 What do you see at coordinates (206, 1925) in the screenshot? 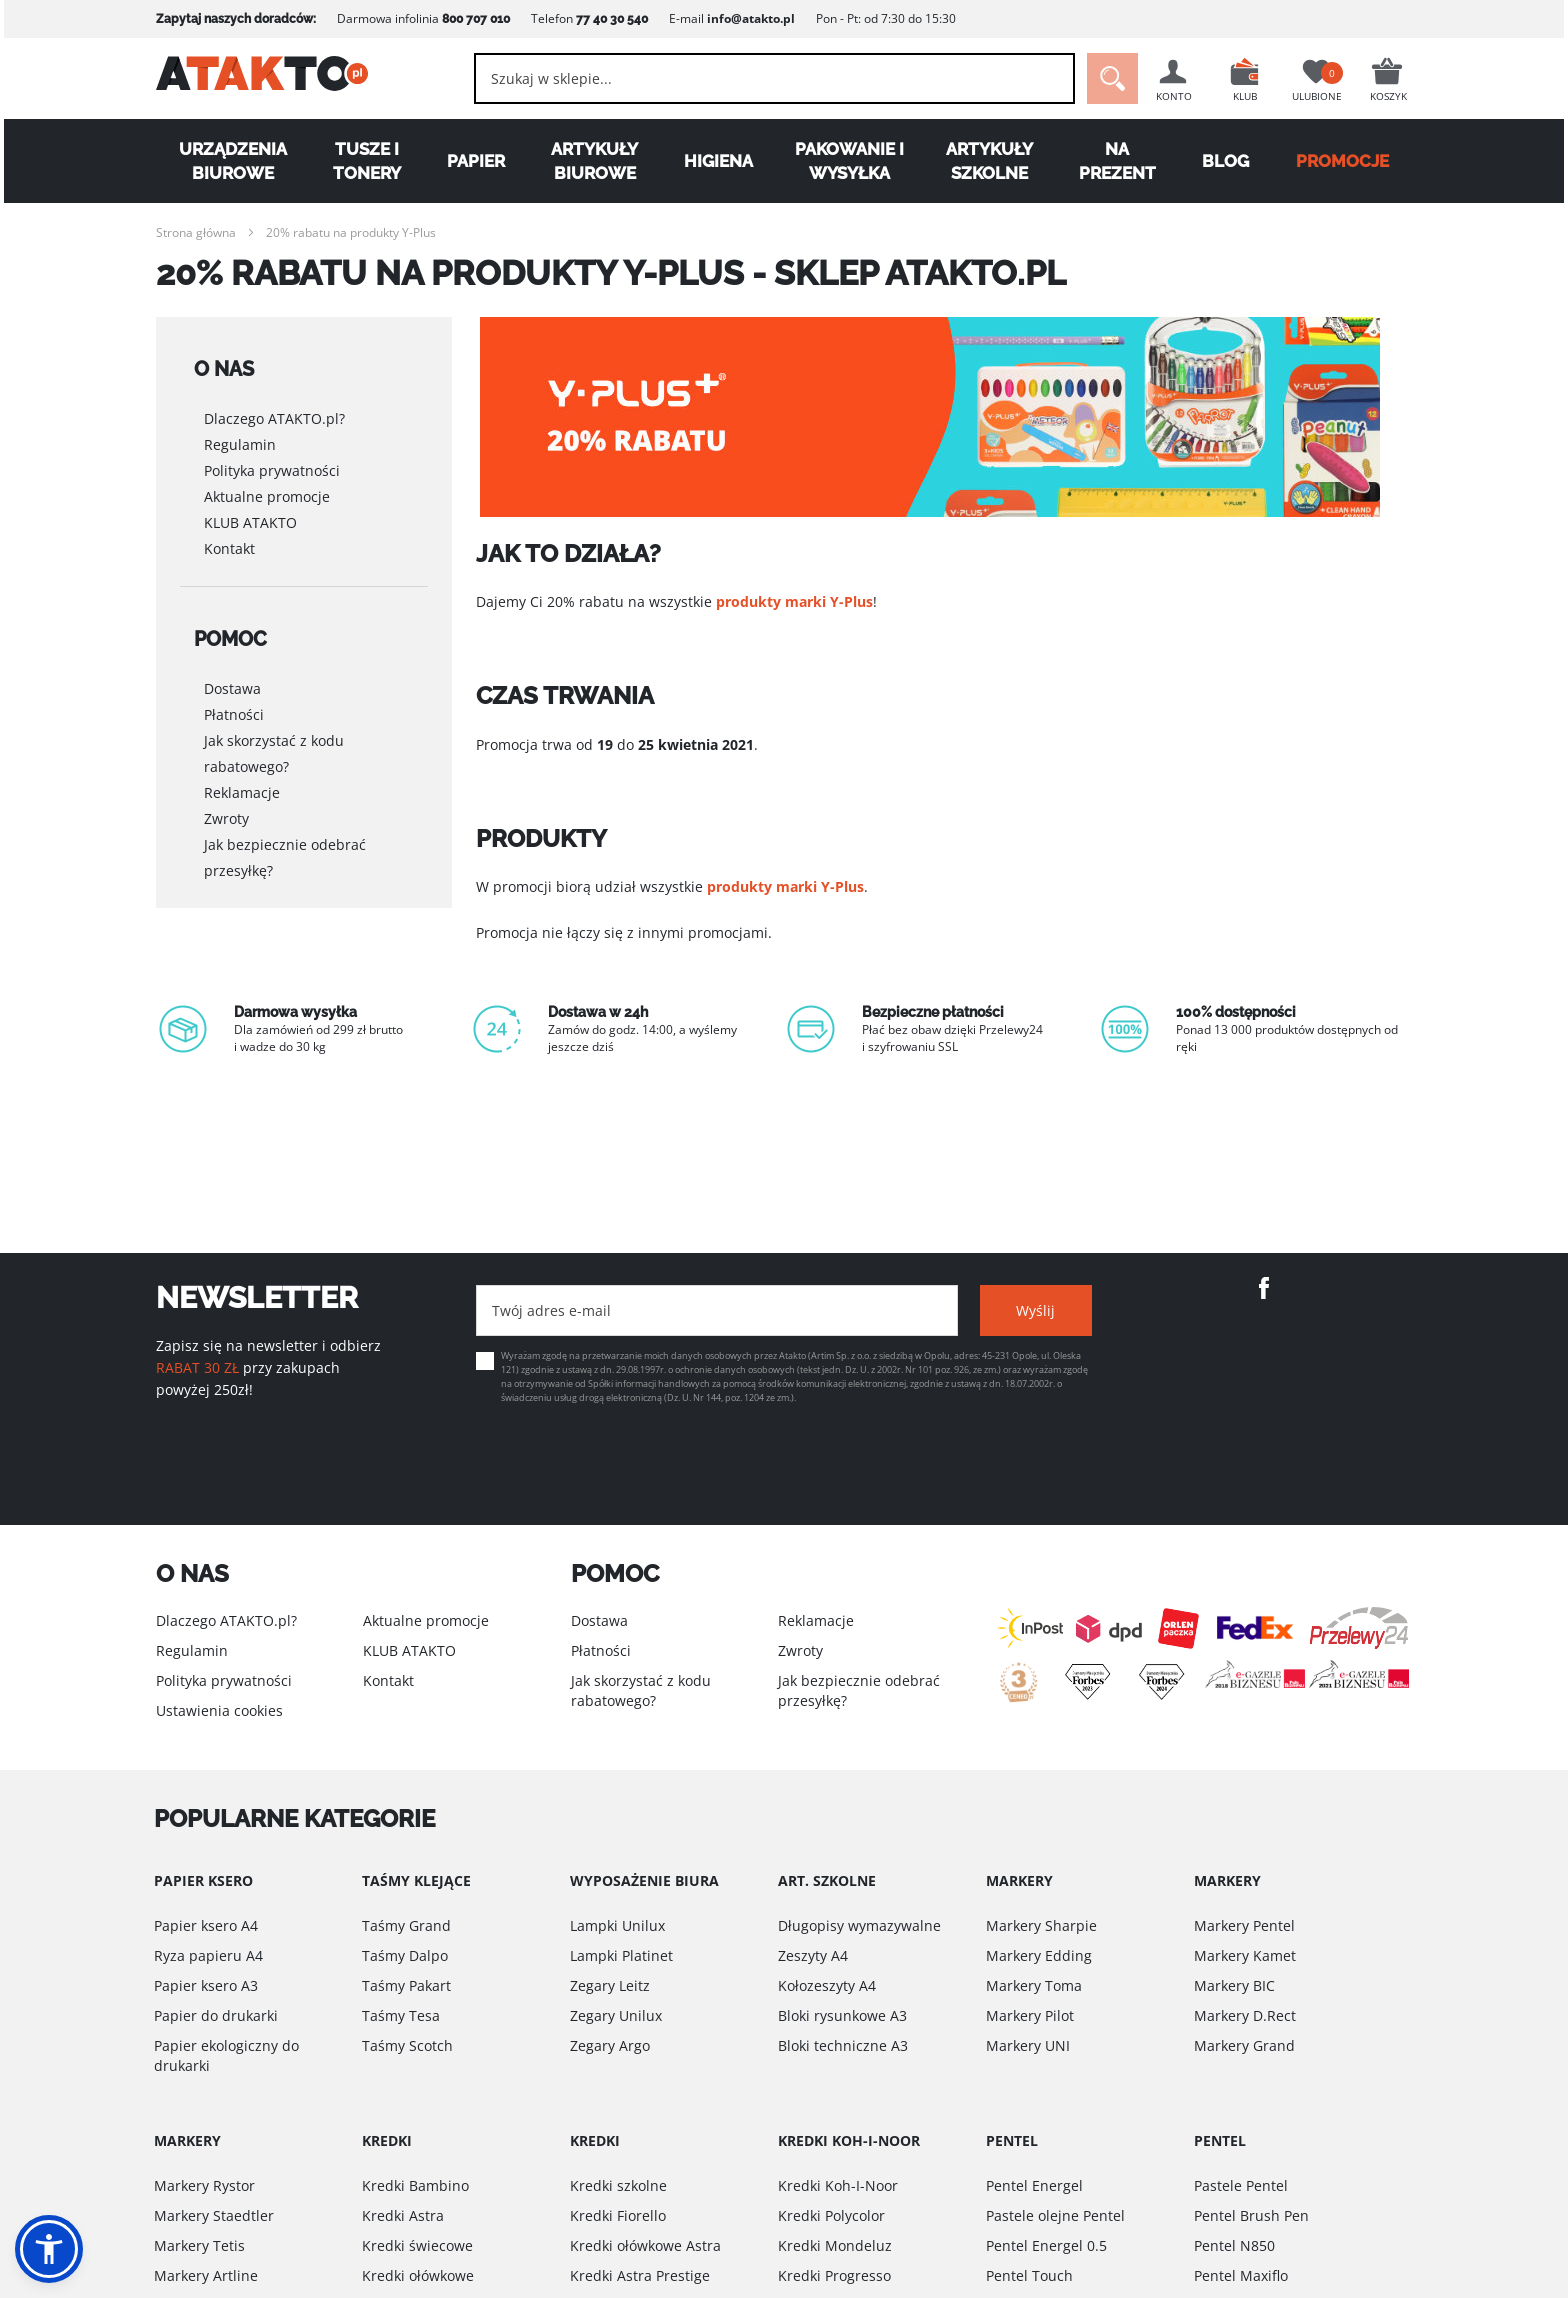
I see `Papier ksero A4` at bounding box center [206, 1925].